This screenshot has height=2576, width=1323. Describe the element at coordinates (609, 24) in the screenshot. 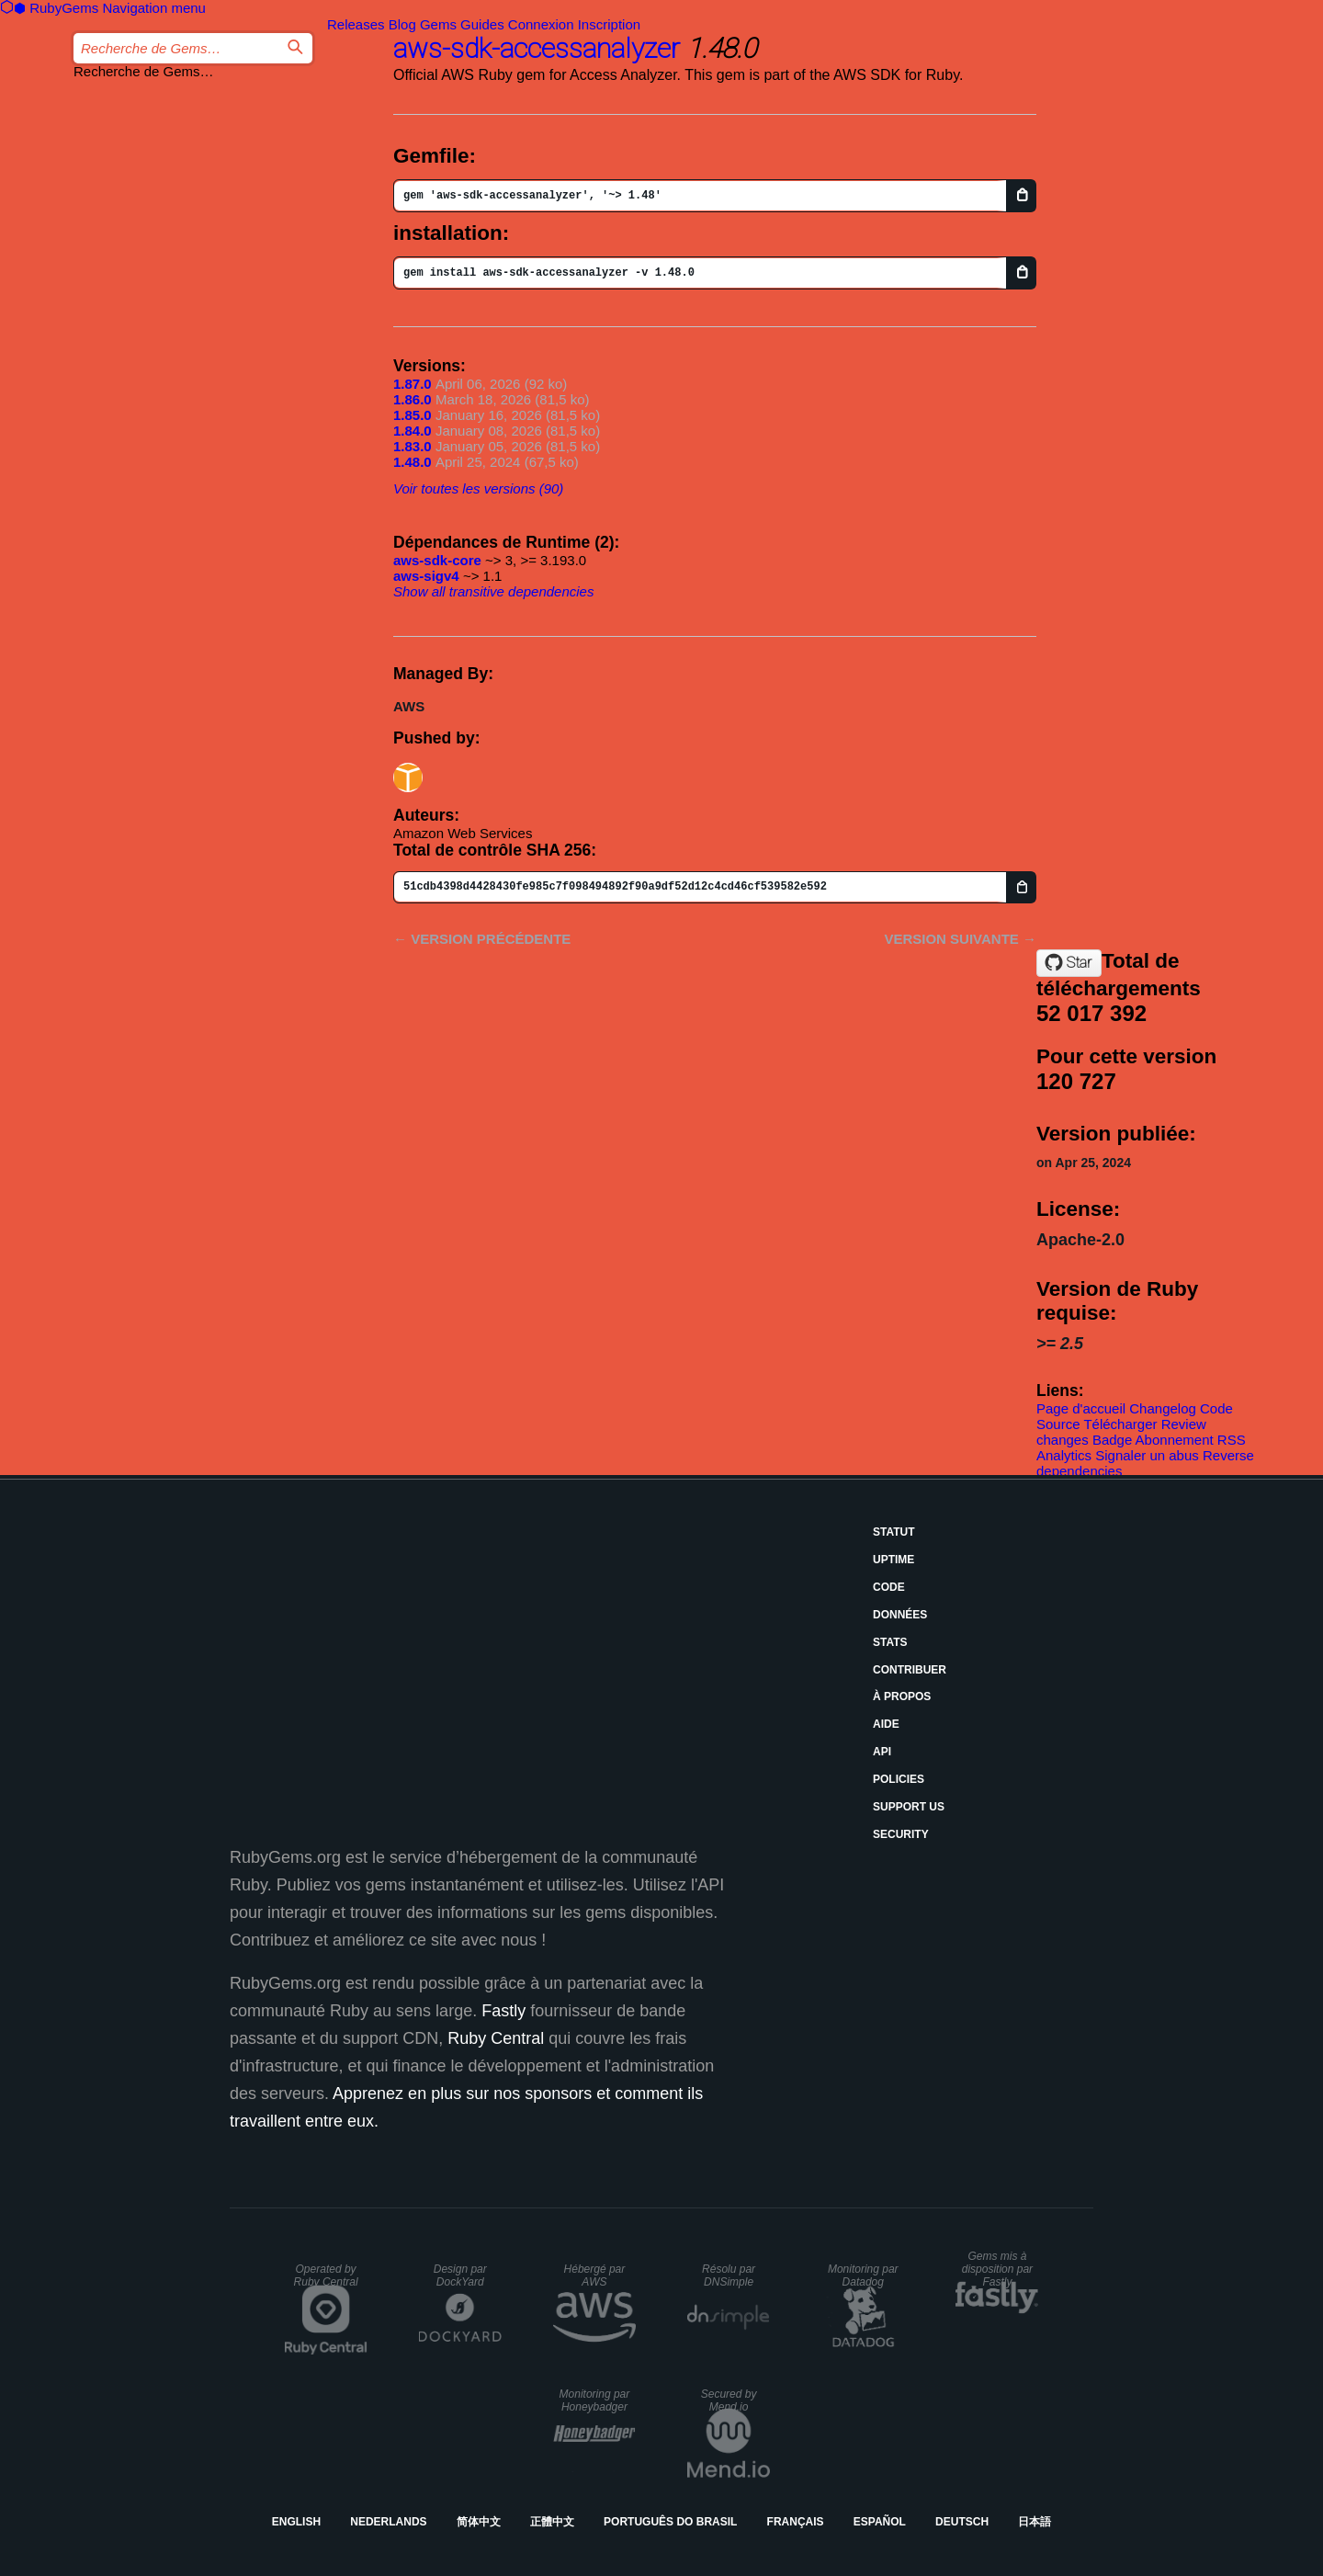

I see `Inscription` at that location.